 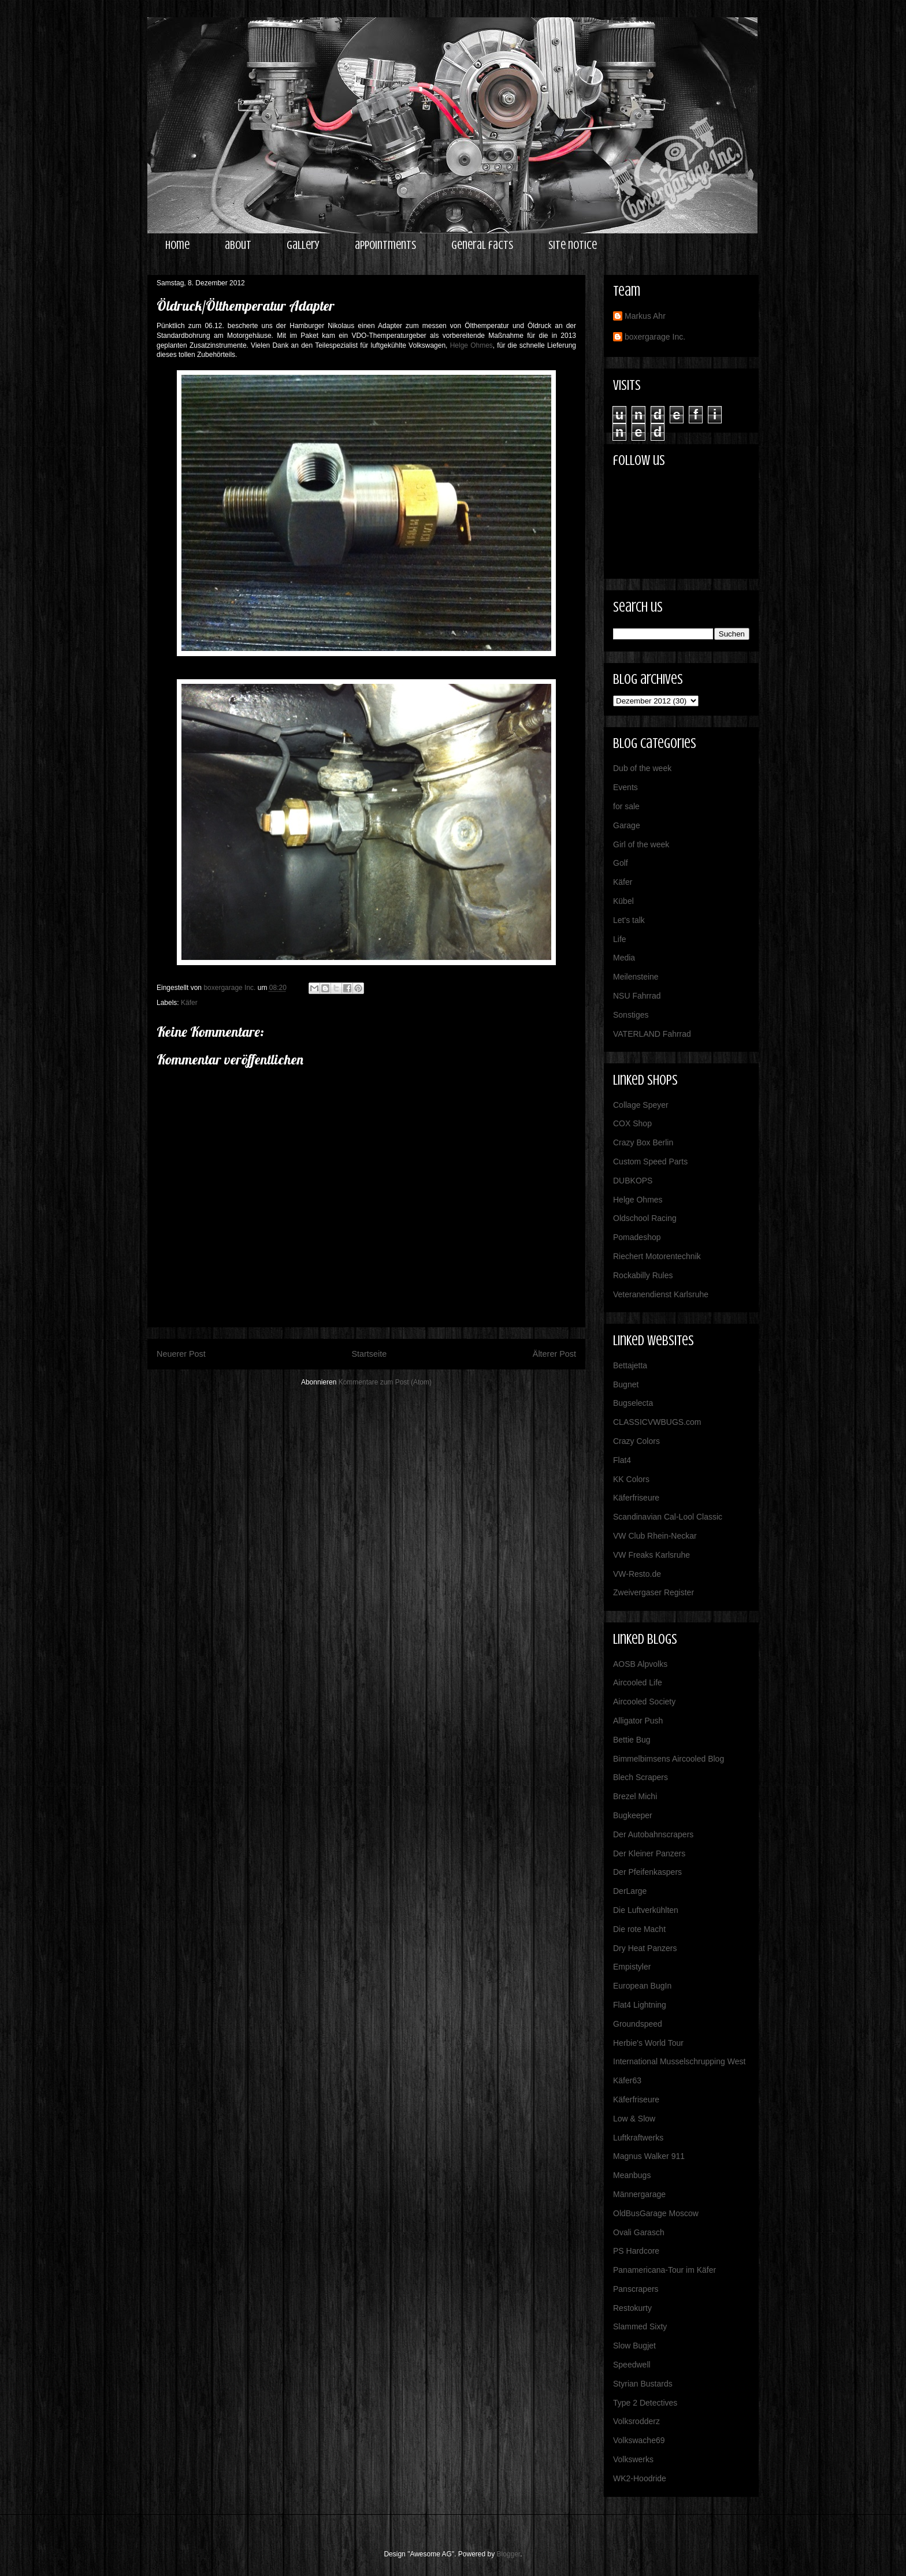 I want to click on Blech Scrapers, so click(x=640, y=1777).